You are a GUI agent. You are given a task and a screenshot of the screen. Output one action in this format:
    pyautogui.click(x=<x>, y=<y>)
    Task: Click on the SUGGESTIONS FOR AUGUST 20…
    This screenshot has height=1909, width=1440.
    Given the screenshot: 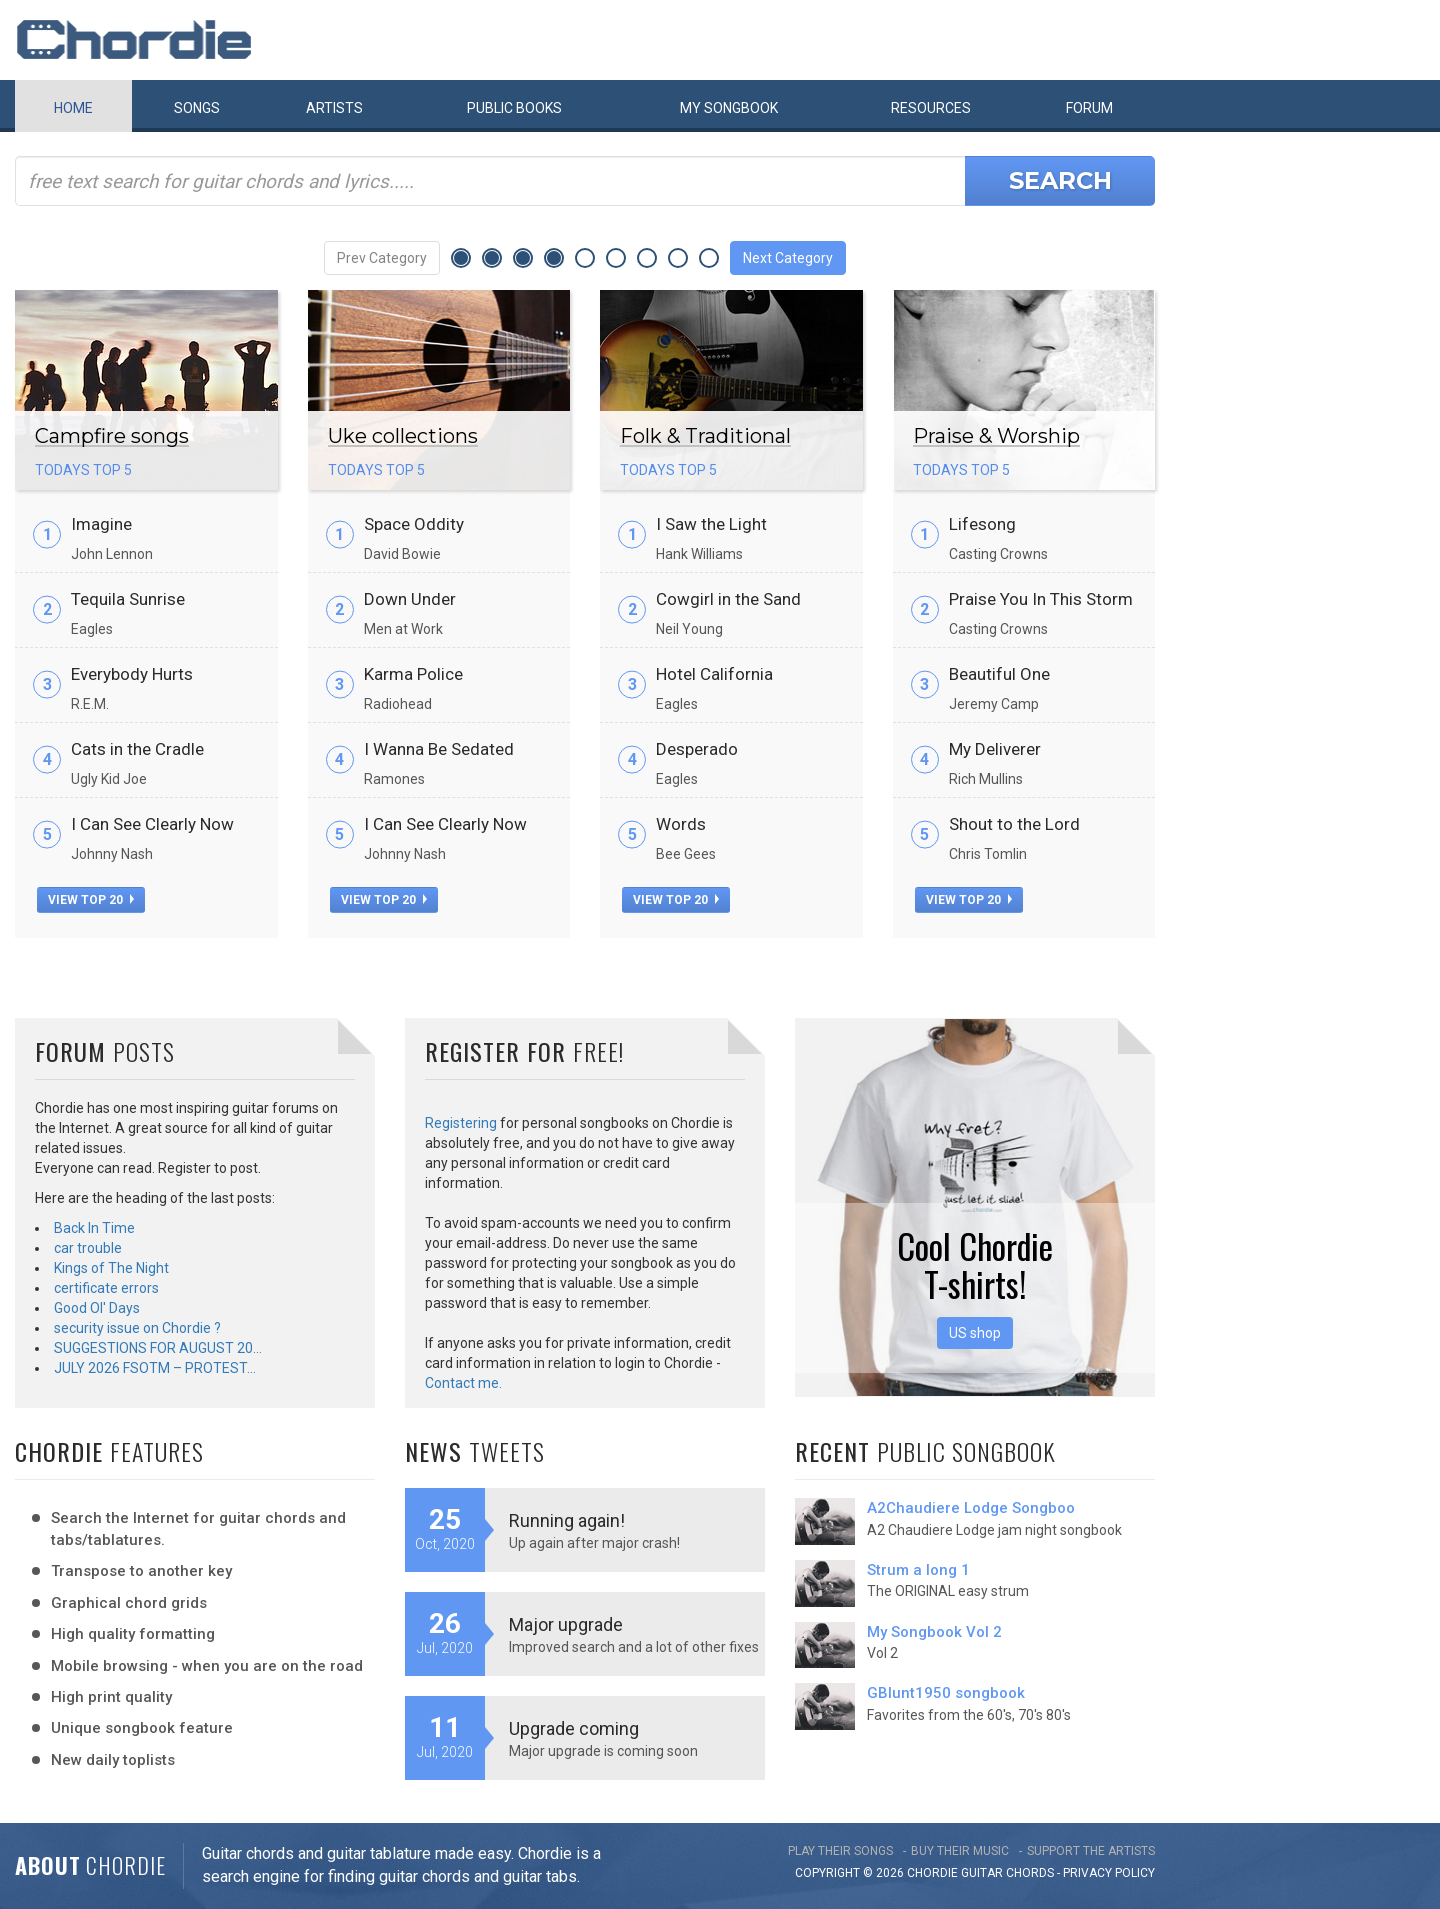 What is the action you would take?
    pyautogui.click(x=158, y=1348)
    